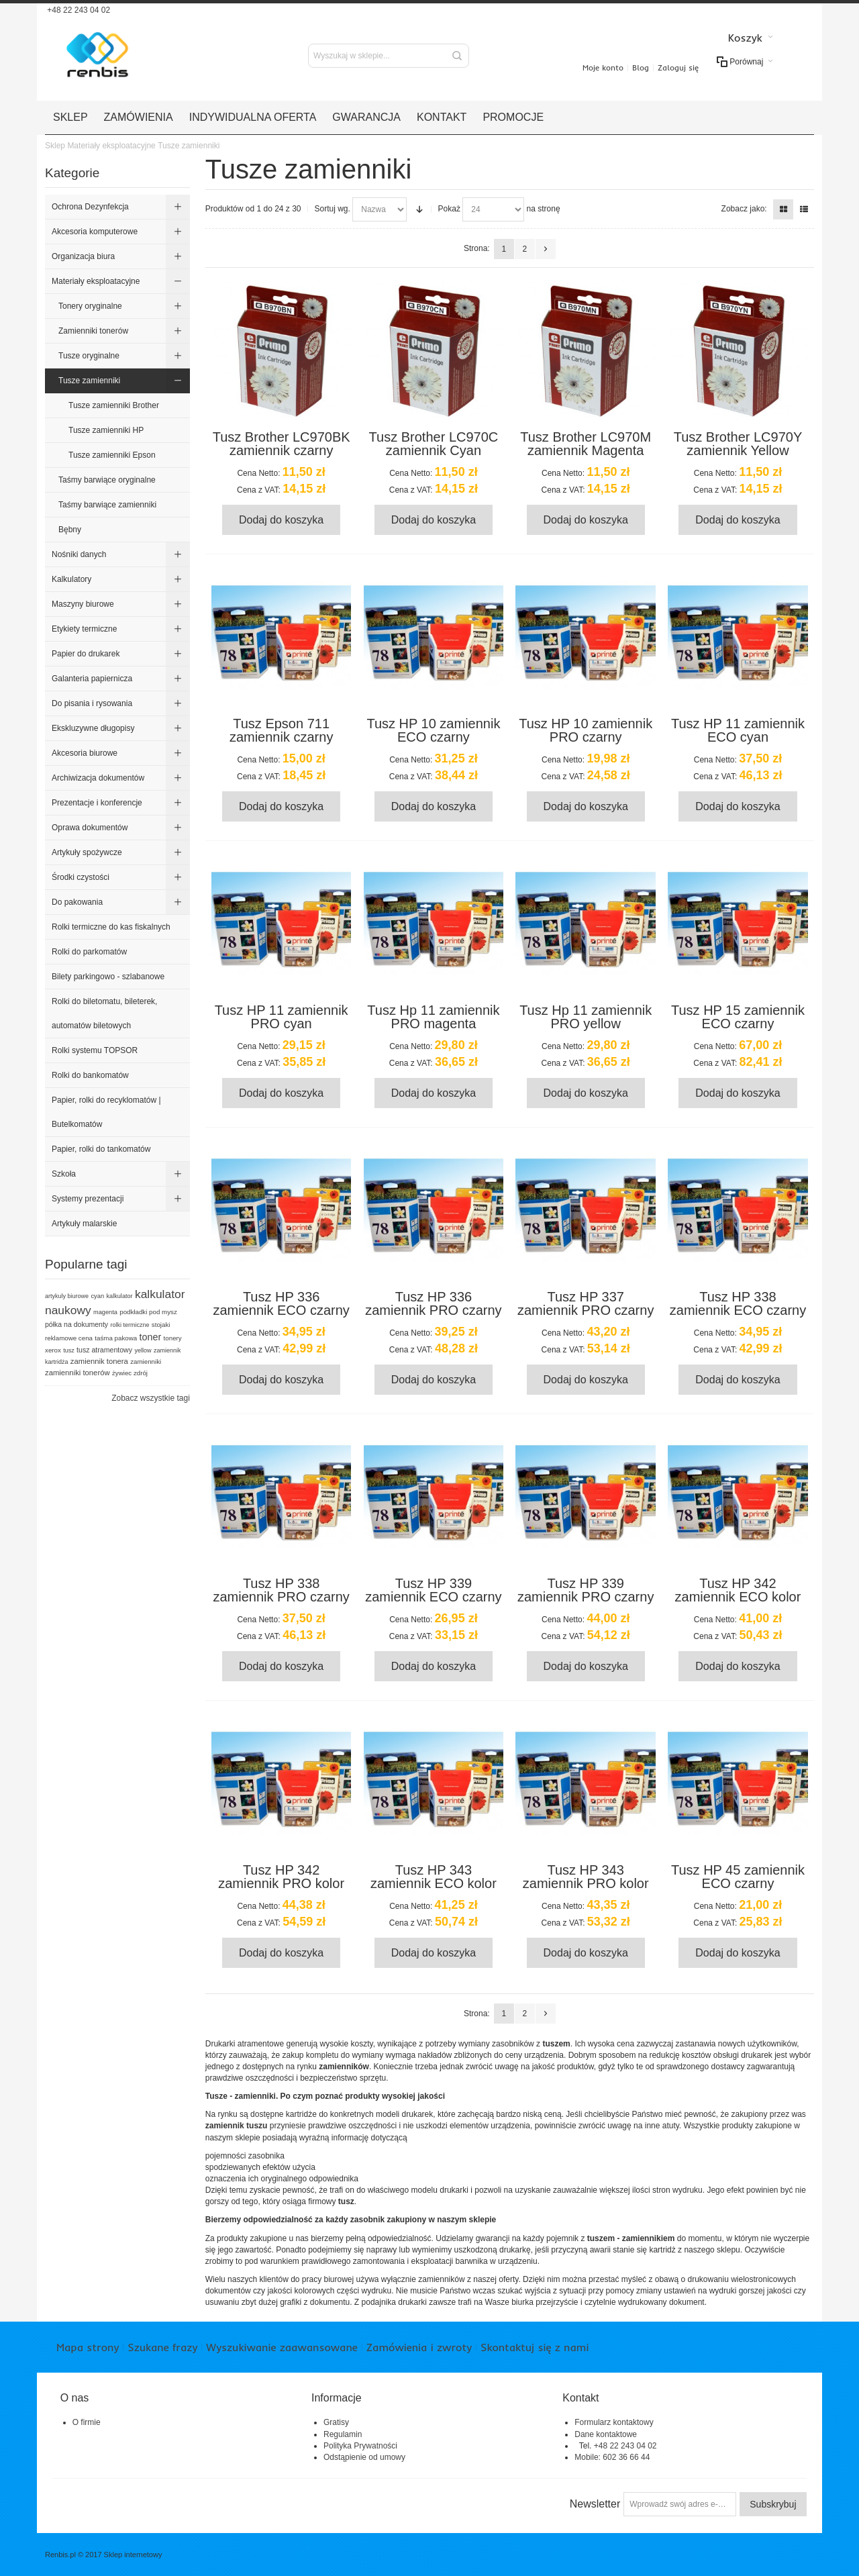 The height and width of the screenshot is (2576, 859). What do you see at coordinates (513, 117) in the screenshot?
I see `Promocje` at bounding box center [513, 117].